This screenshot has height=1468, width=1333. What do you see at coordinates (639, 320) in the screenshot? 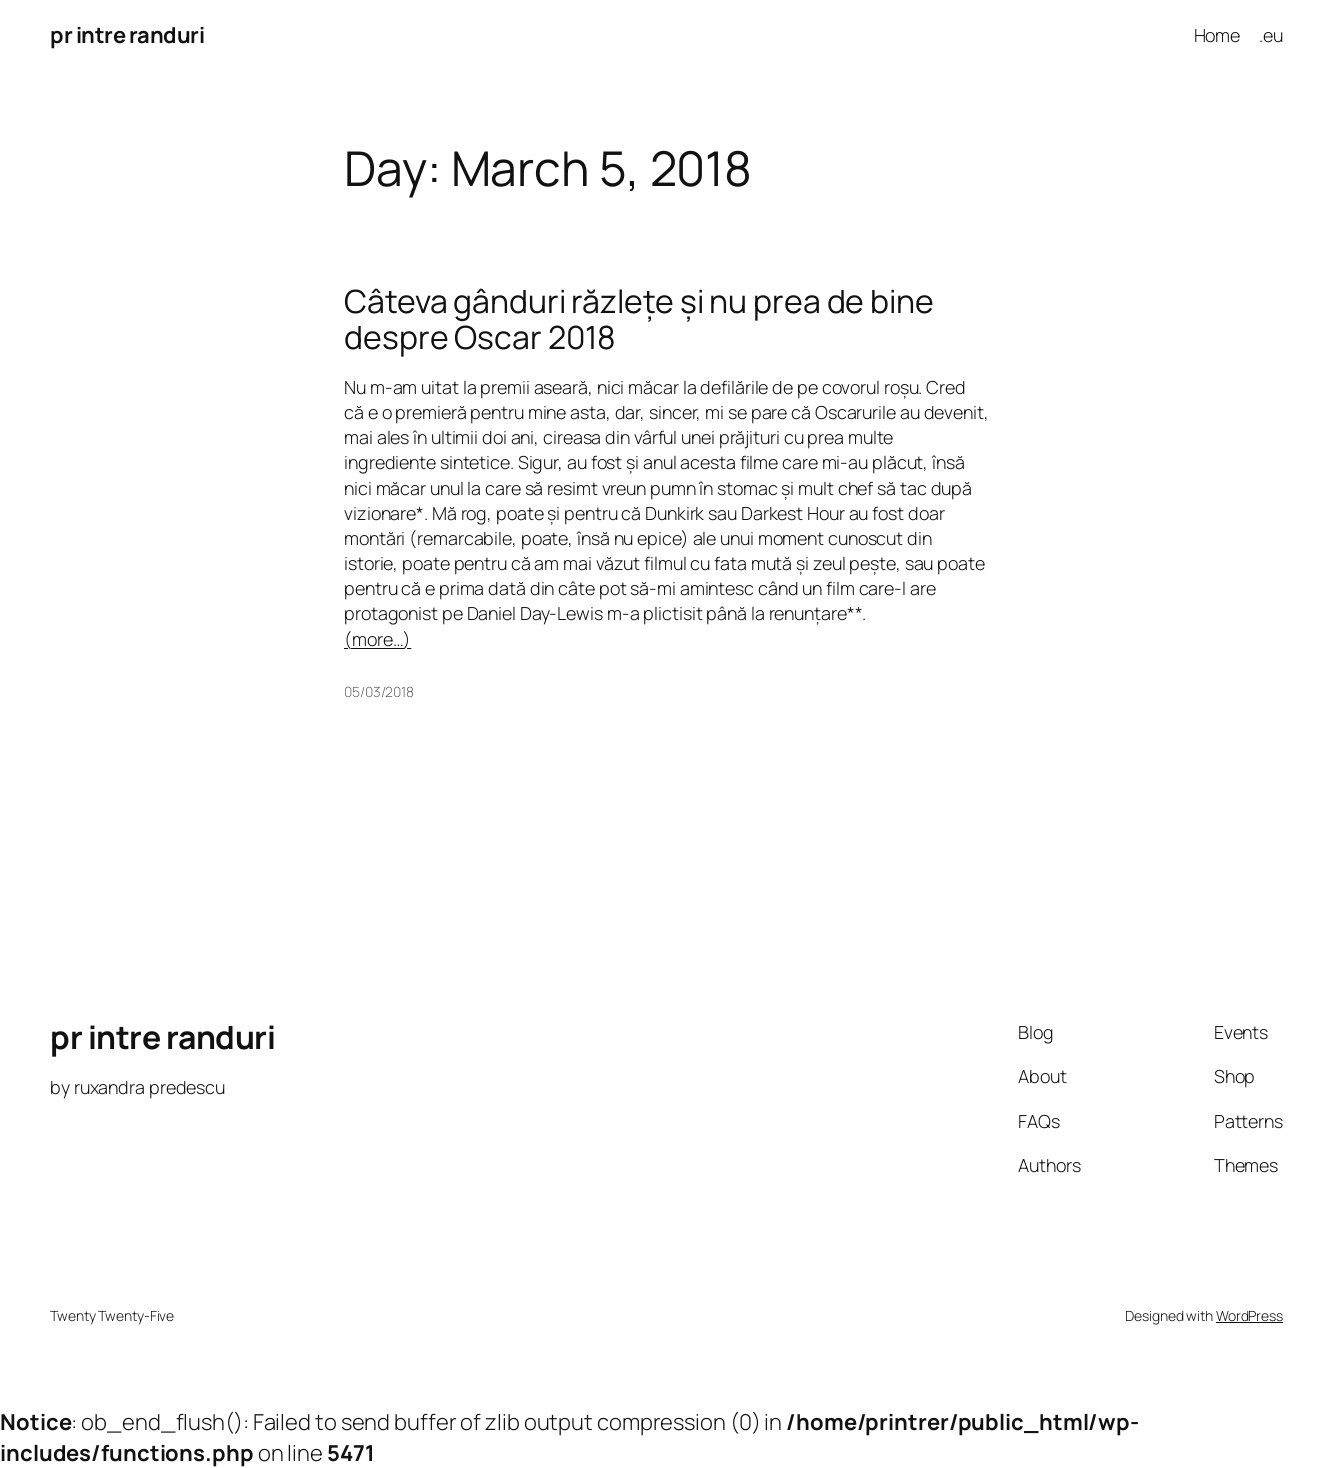
I see `Câteva gânduri răzlețe și nu prea de bine despre Oscar 2018` at bounding box center [639, 320].